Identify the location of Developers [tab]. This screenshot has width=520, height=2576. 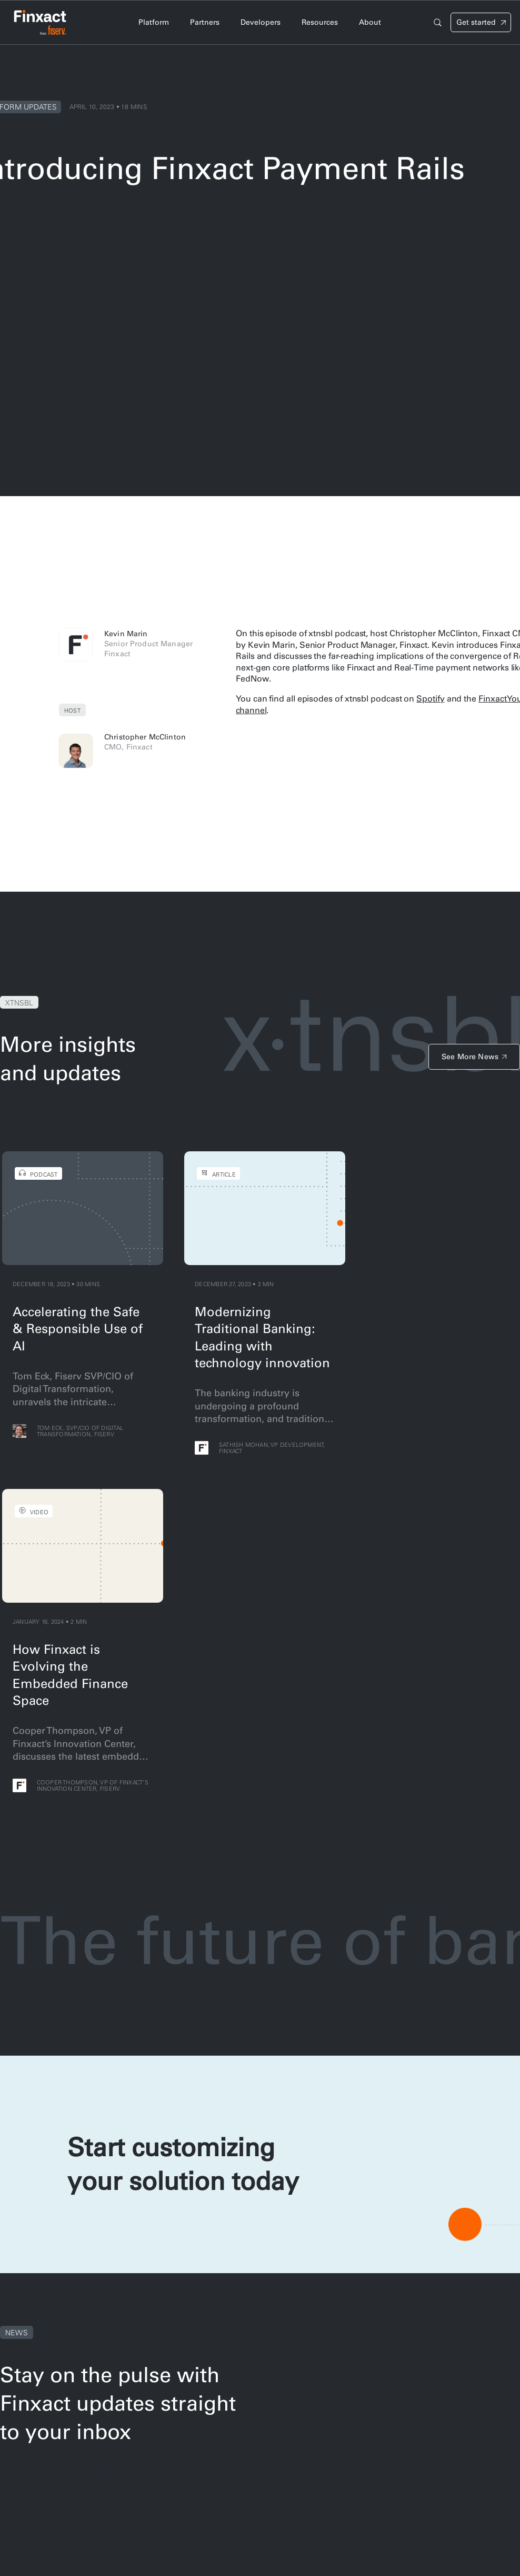
(261, 22).